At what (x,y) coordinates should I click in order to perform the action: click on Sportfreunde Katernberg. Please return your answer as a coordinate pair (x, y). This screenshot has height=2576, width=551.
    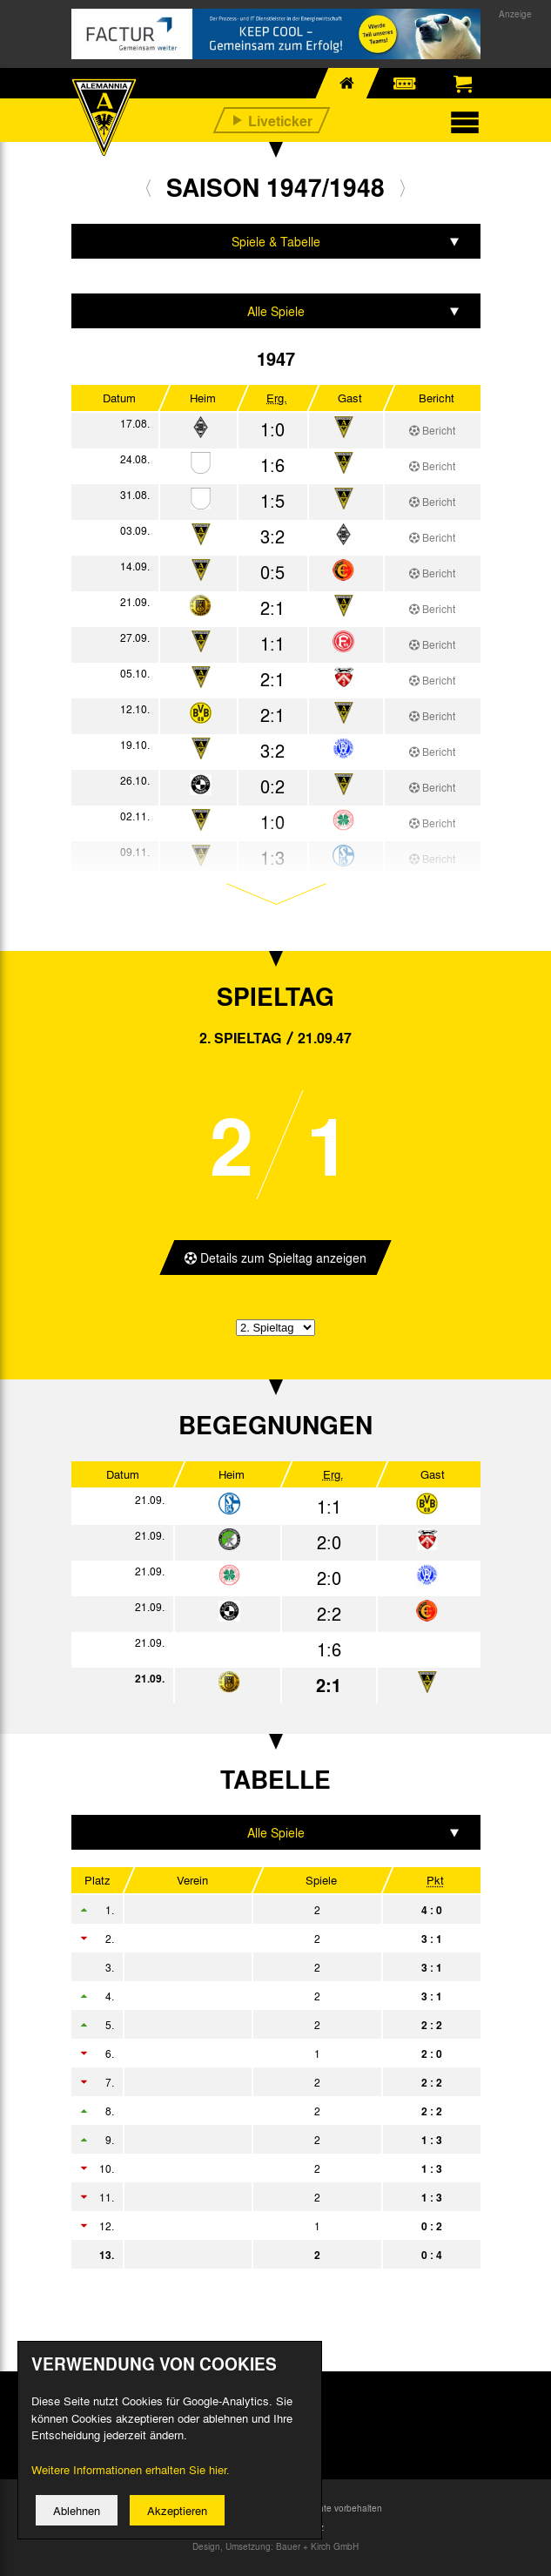
    Looking at the image, I should click on (249, 2111).